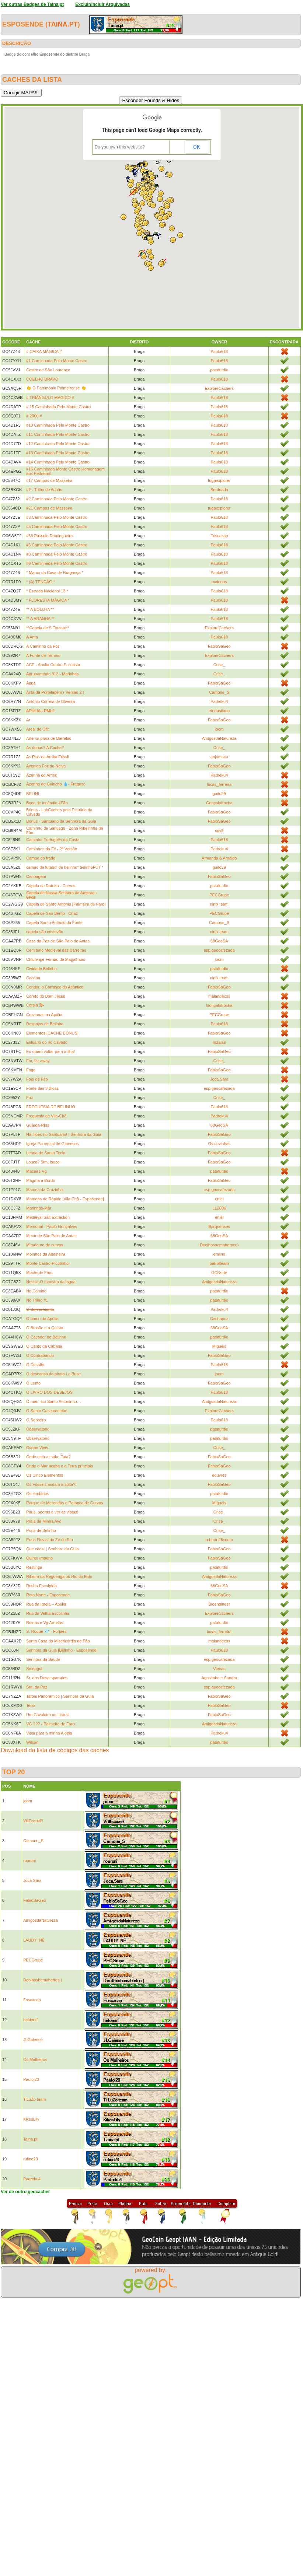  Describe the element at coordinates (50, 1051) in the screenshot. I see `Eu quero voltar para a ilha!` at that location.